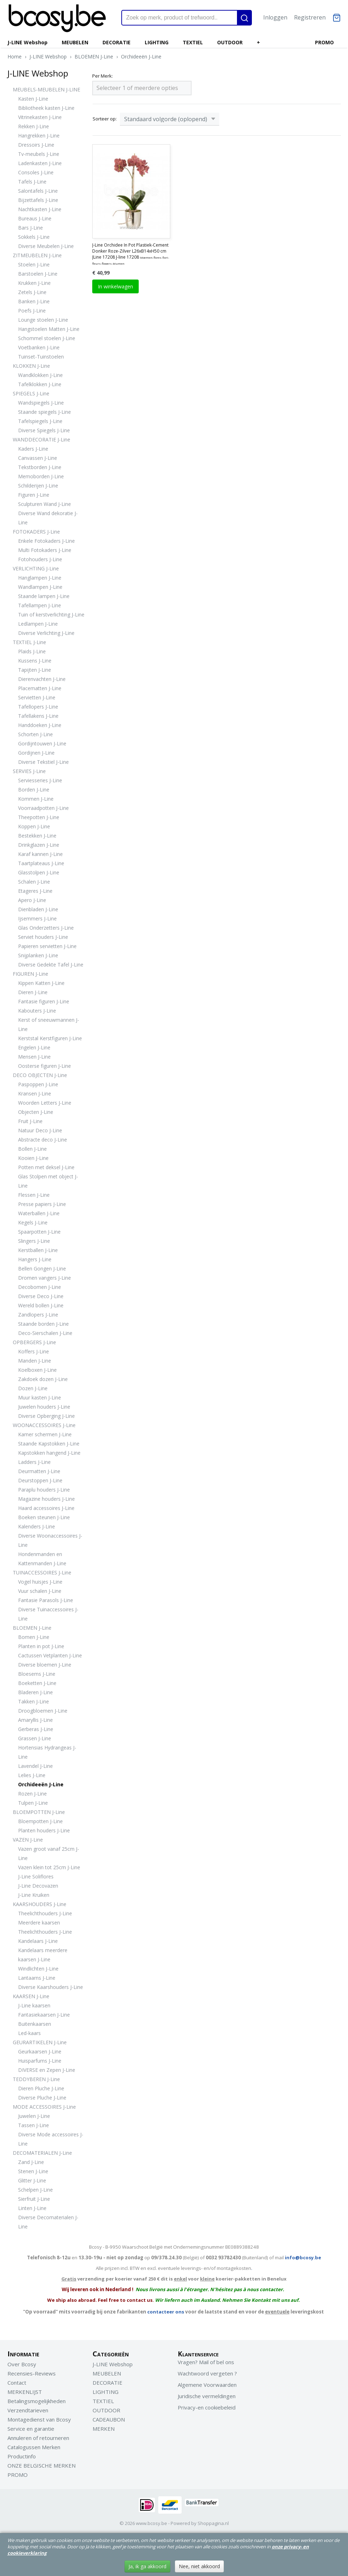  I want to click on Kabouters J-Line, so click(37, 1010).